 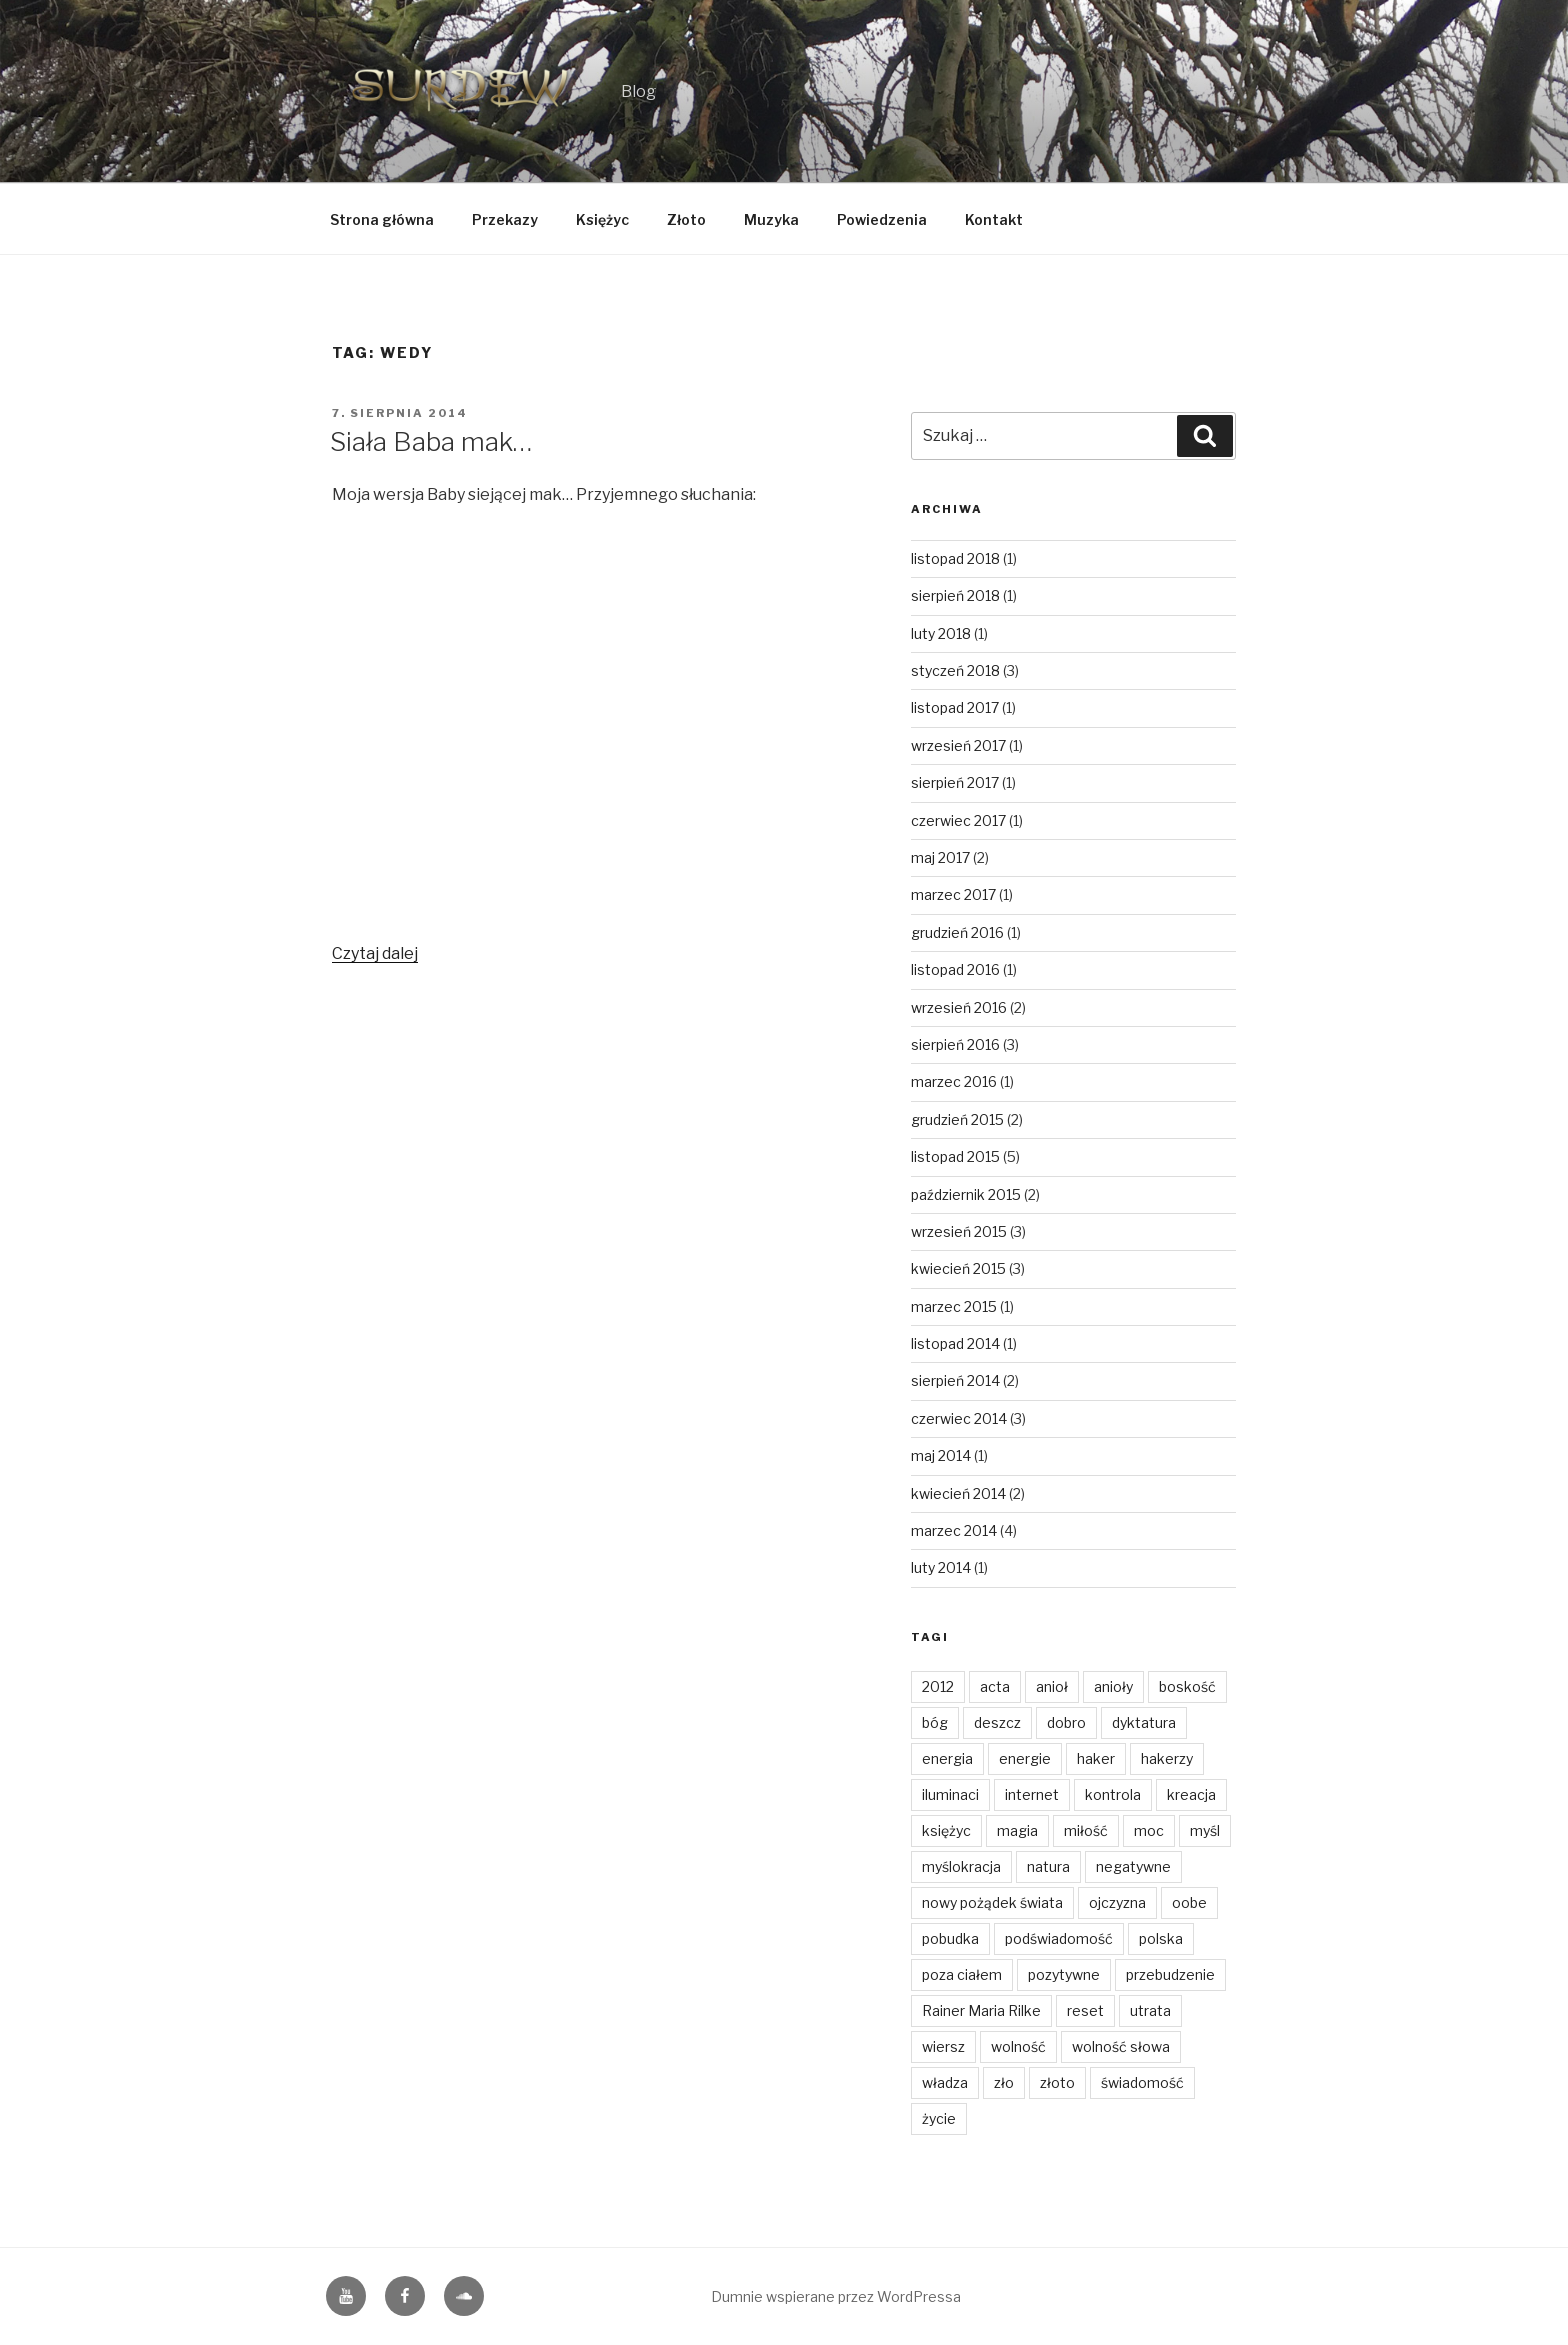 What do you see at coordinates (1085, 2010) in the screenshot?
I see `reset [reset (2 elementy)]` at bounding box center [1085, 2010].